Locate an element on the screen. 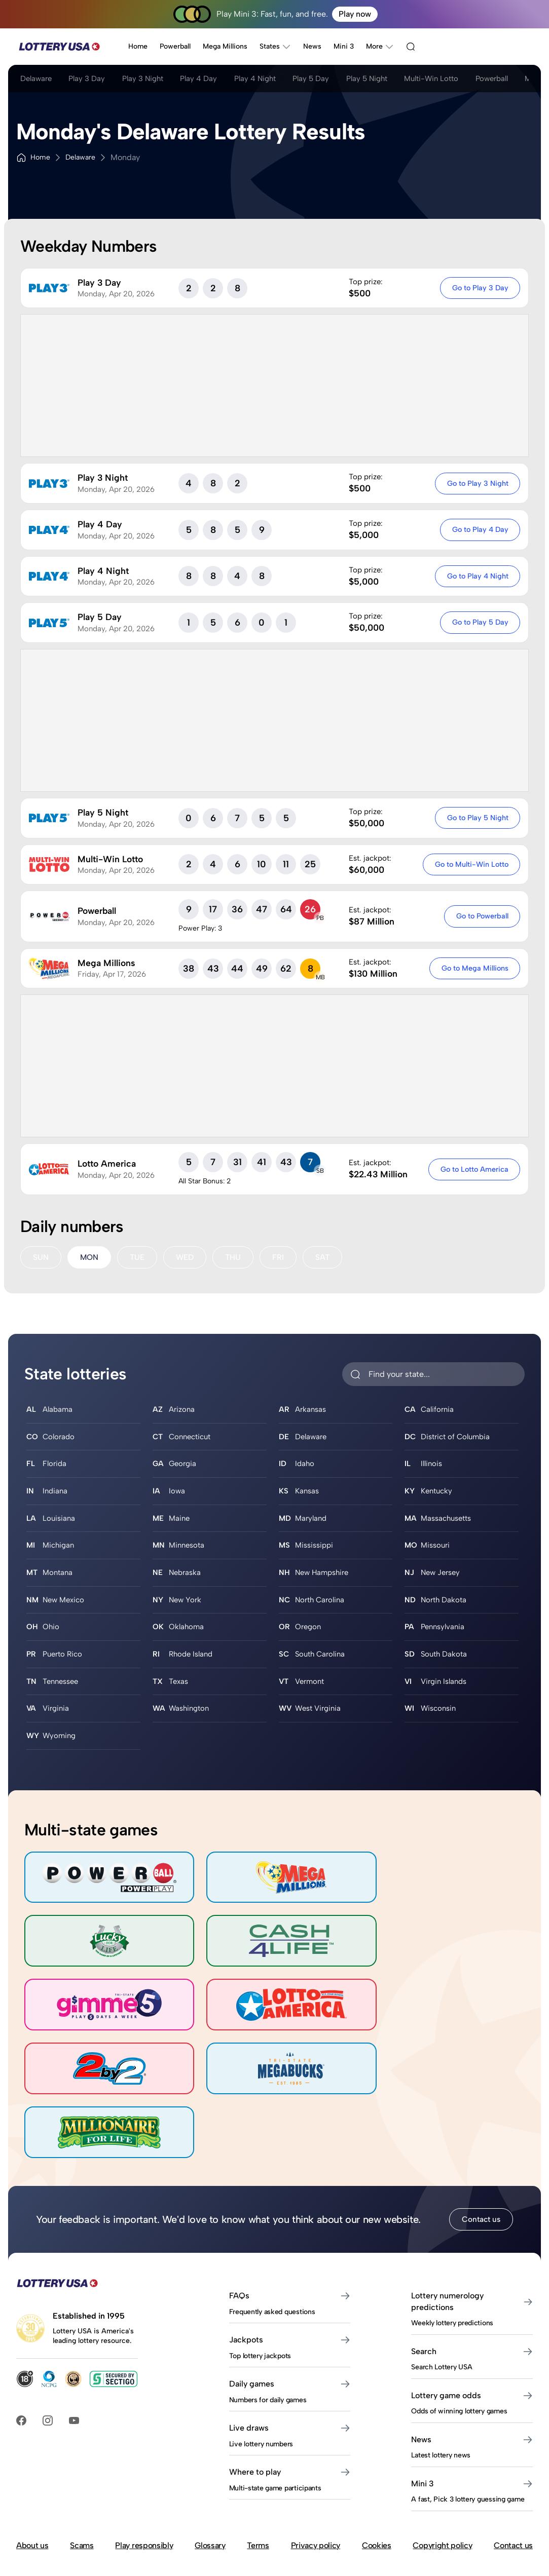 Image resolution: width=549 pixels, height=2576 pixels. Contact us is located at coordinates (481, 2145).